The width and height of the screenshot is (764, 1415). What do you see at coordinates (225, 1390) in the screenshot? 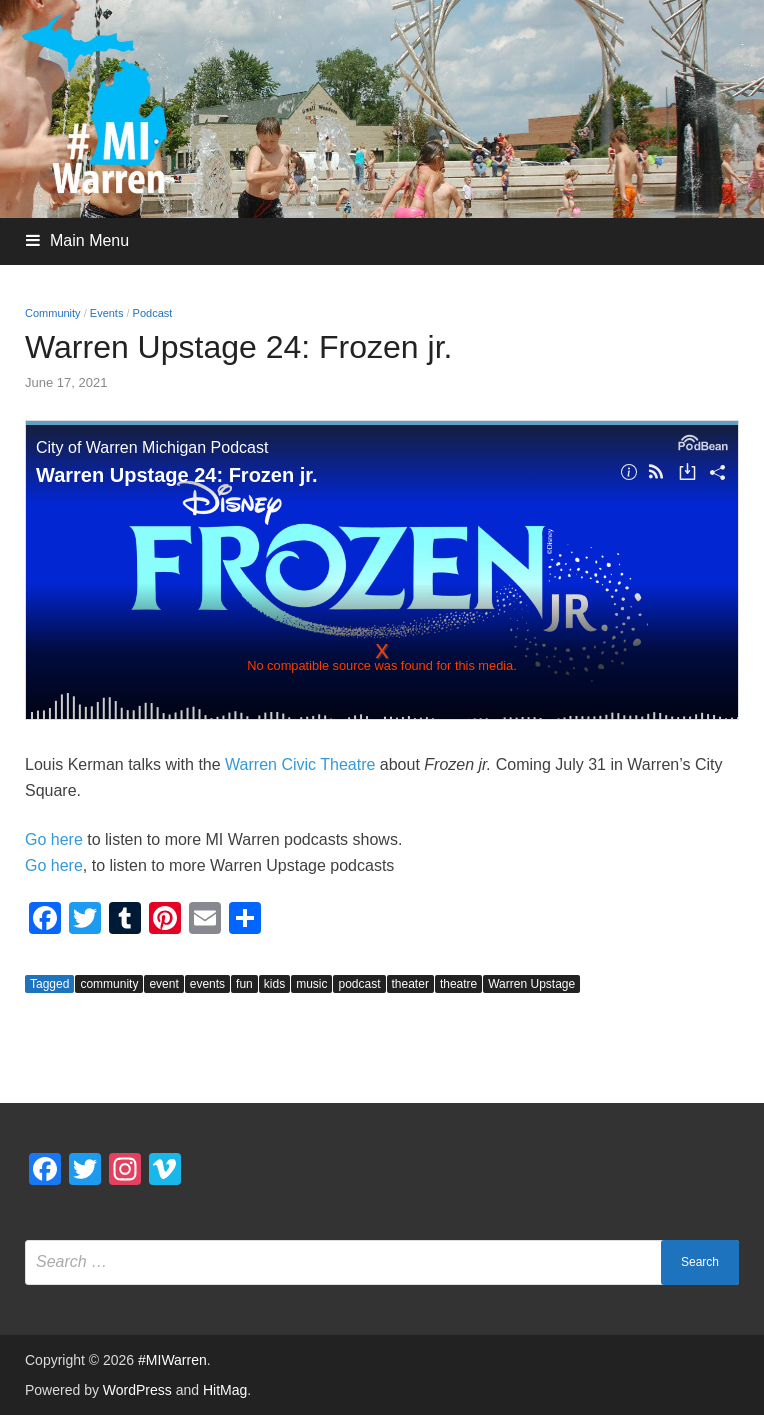
I see `HitMag` at bounding box center [225, 1390].